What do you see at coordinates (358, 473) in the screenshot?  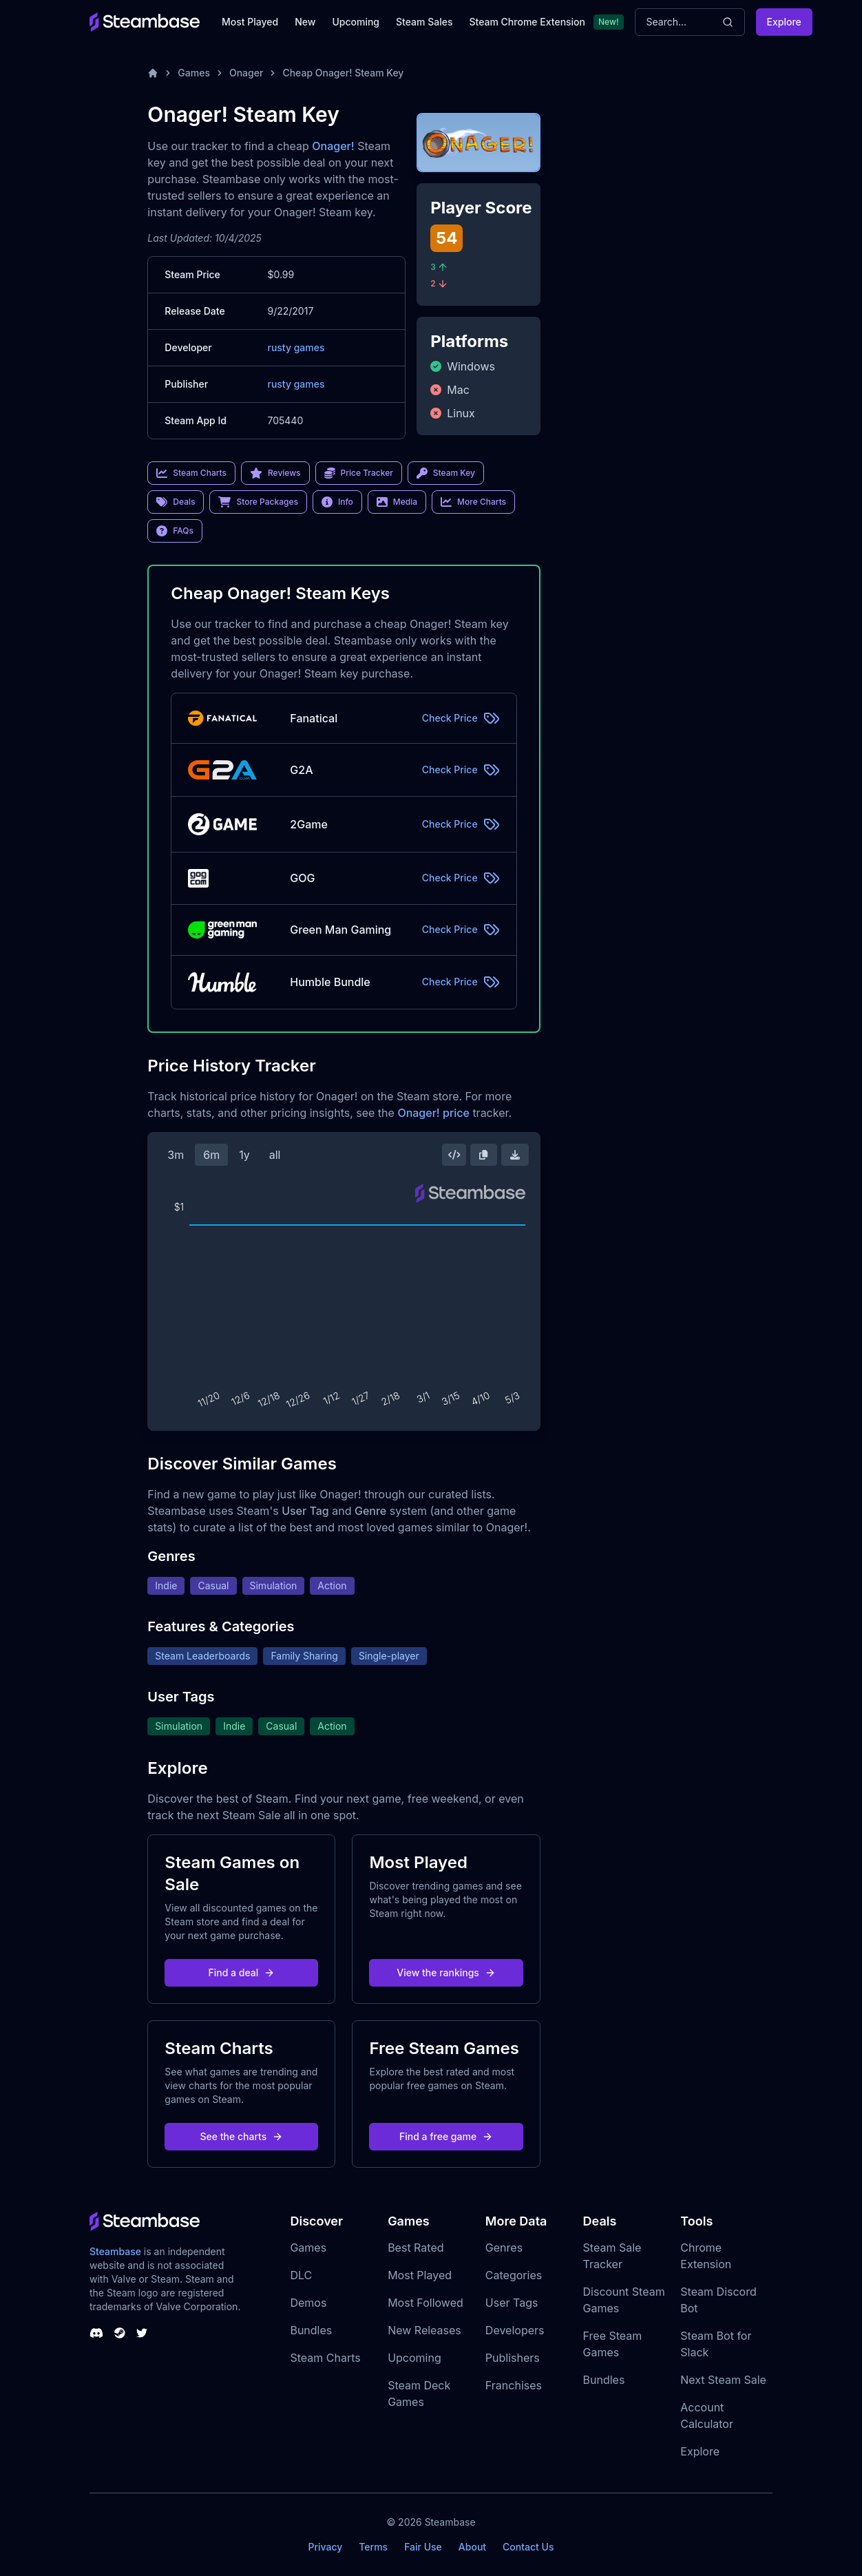 I see `Price Tracker [link]` at bounding box center [358, 473].